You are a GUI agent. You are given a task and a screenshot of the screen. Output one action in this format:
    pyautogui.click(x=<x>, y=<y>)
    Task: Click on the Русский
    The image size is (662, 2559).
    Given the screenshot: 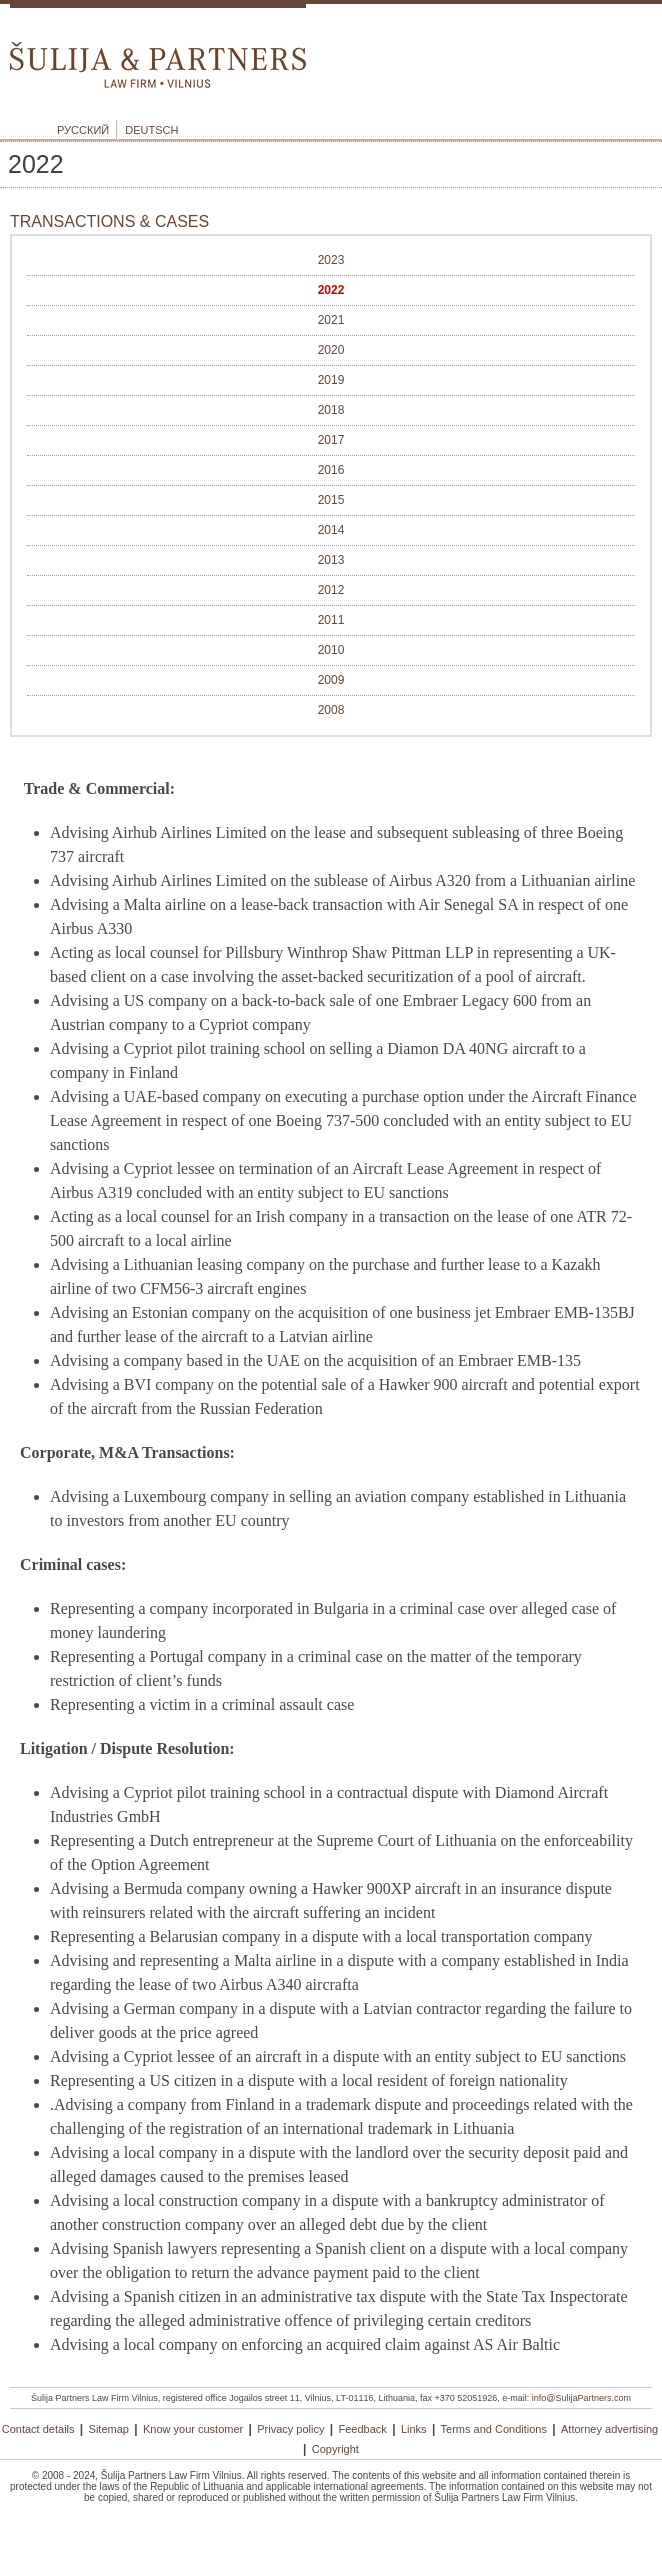 What is the action you would take?
    pyautogui.click(x=83, y=130)
    